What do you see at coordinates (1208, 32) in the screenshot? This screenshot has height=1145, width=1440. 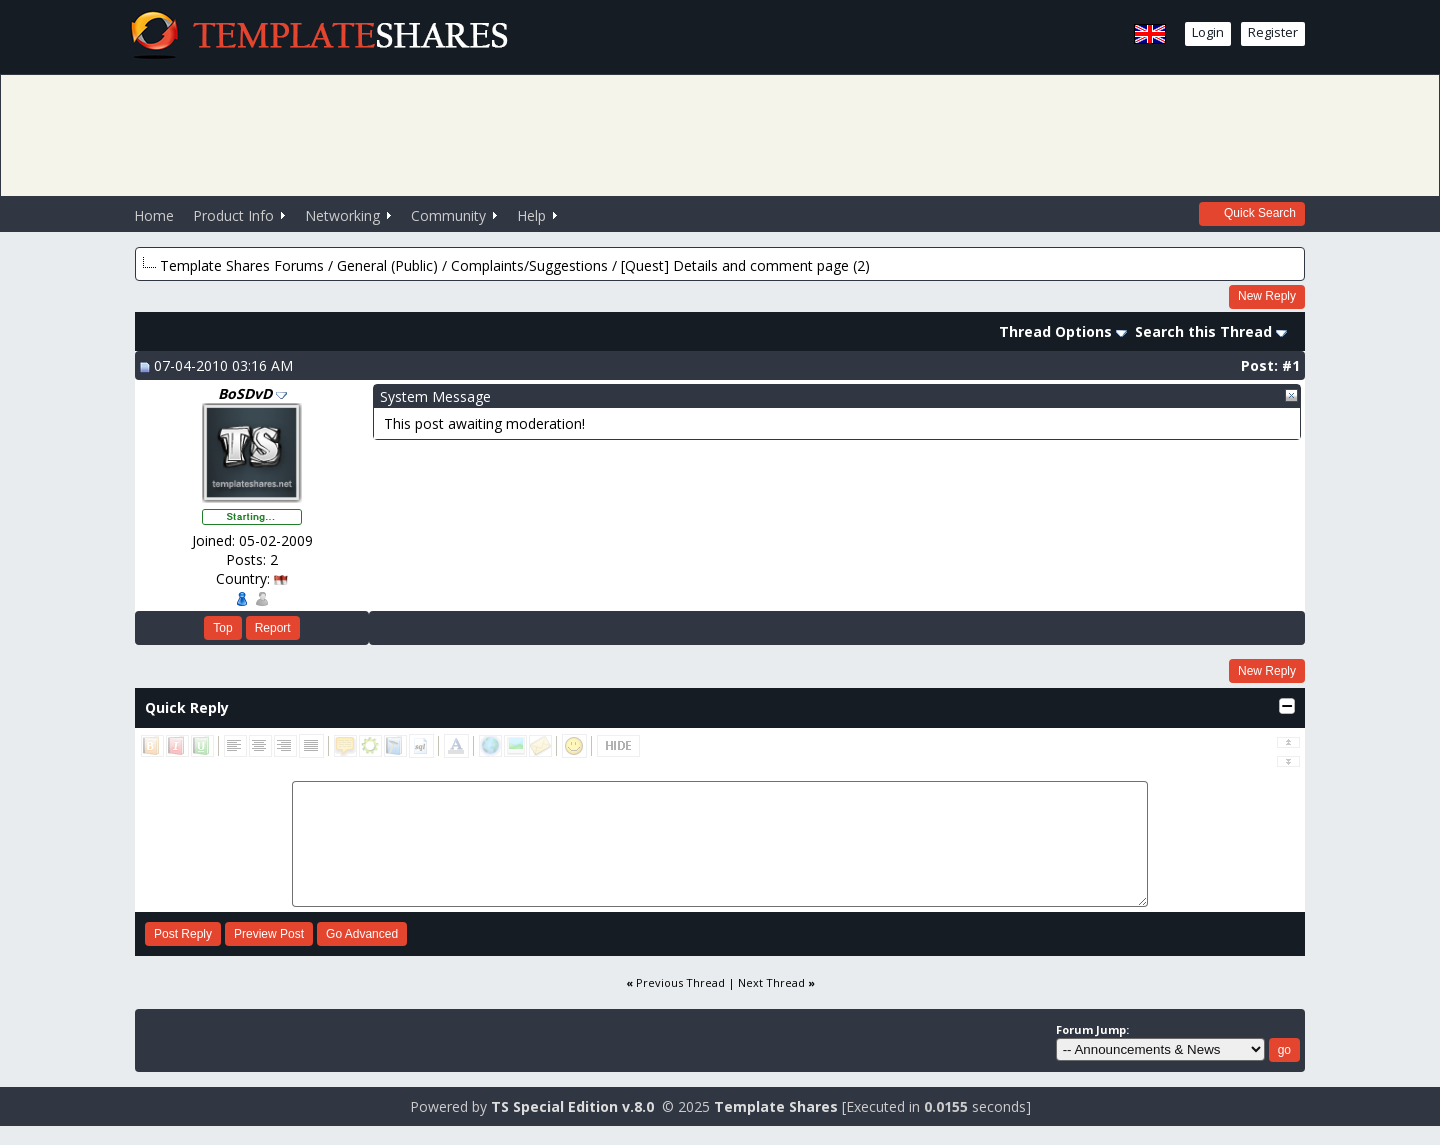 I see `Login` at bounding box center [1208, 32].